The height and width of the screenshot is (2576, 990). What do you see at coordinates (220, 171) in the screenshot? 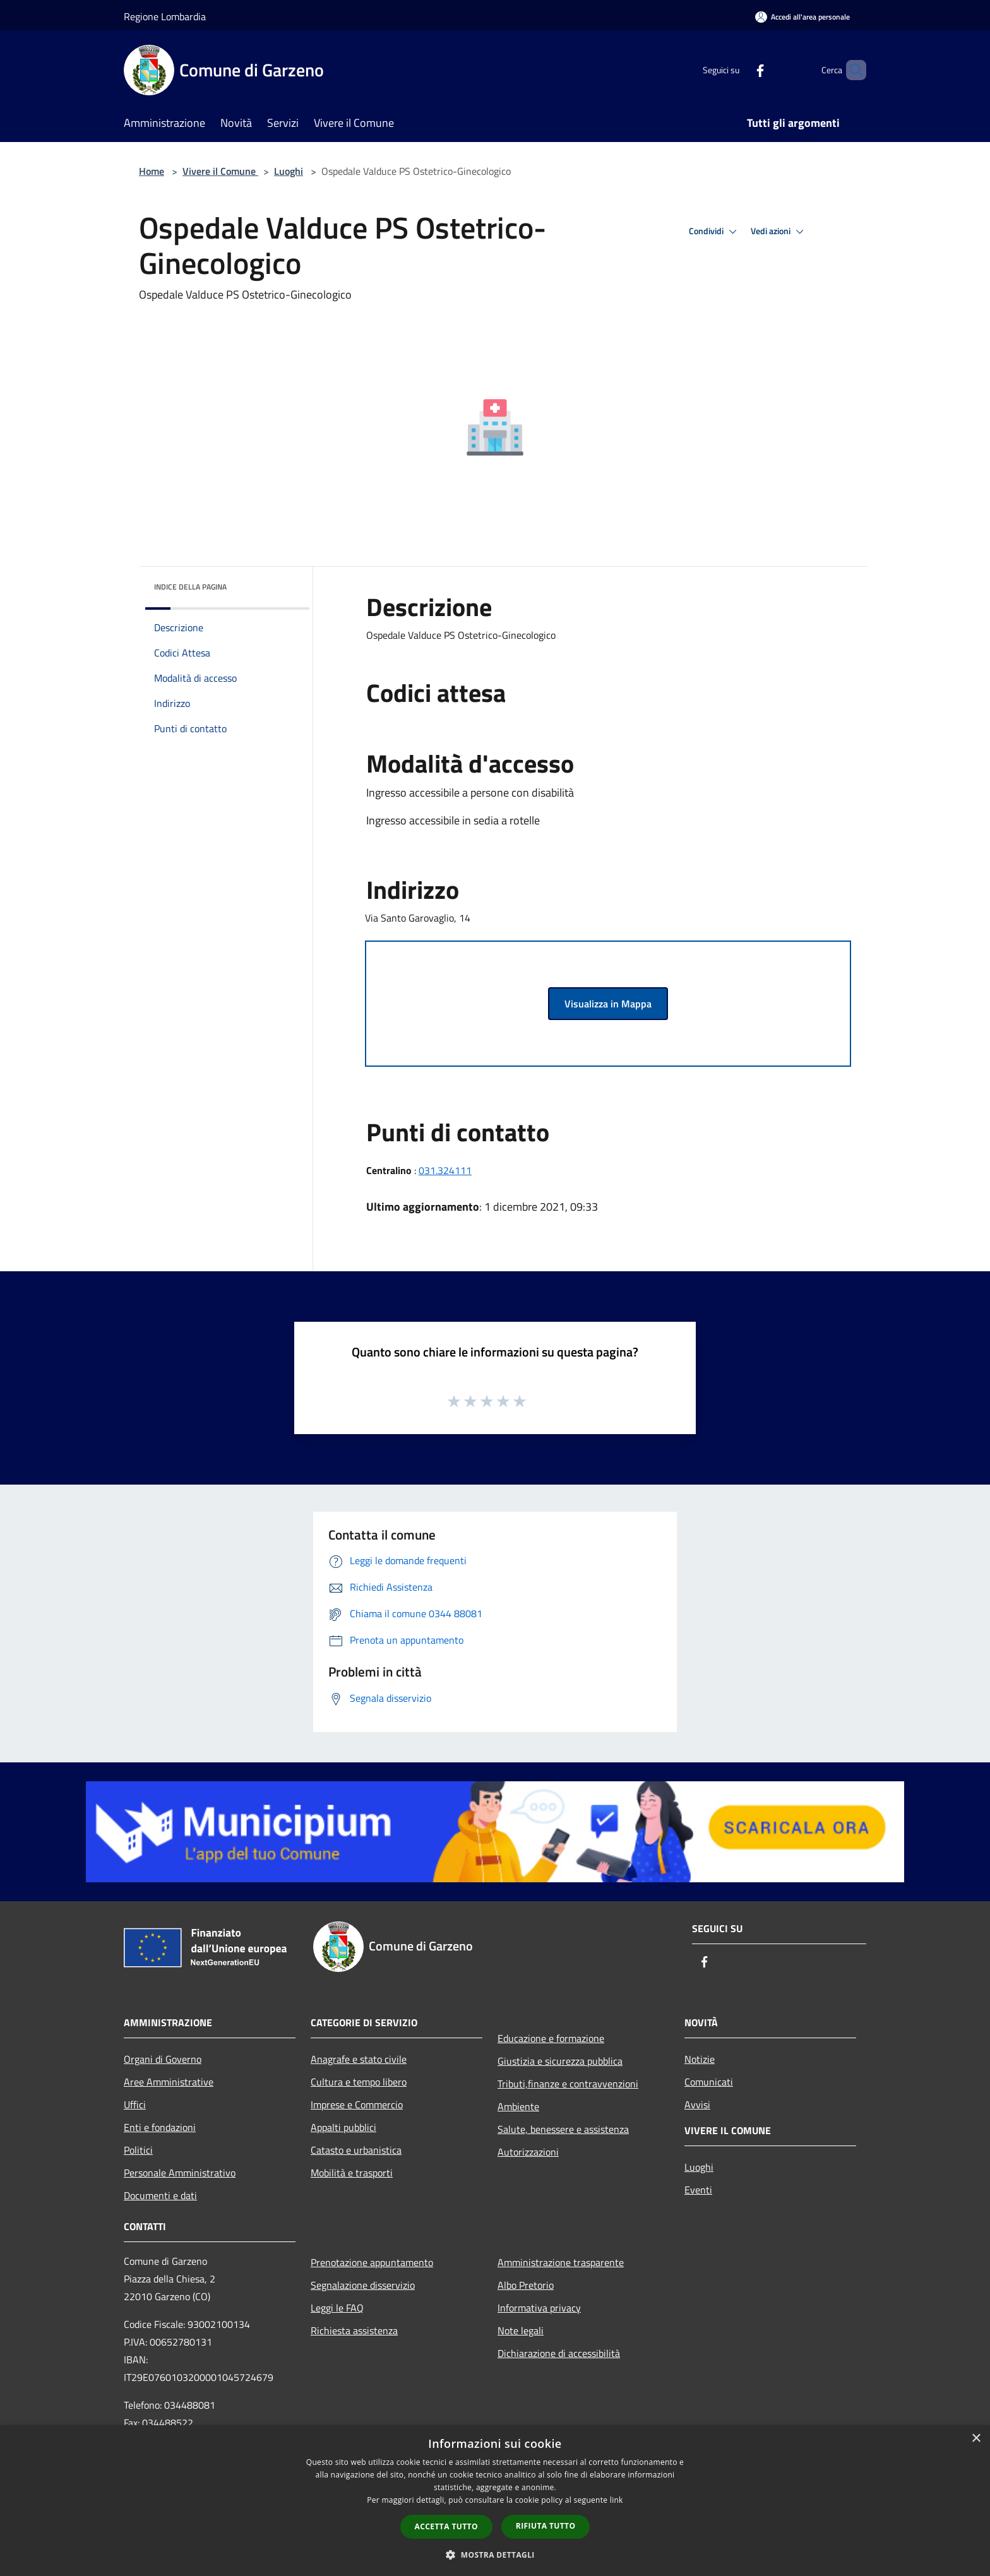
I see `Vivere il Comune` at bounding box center [220, 171].